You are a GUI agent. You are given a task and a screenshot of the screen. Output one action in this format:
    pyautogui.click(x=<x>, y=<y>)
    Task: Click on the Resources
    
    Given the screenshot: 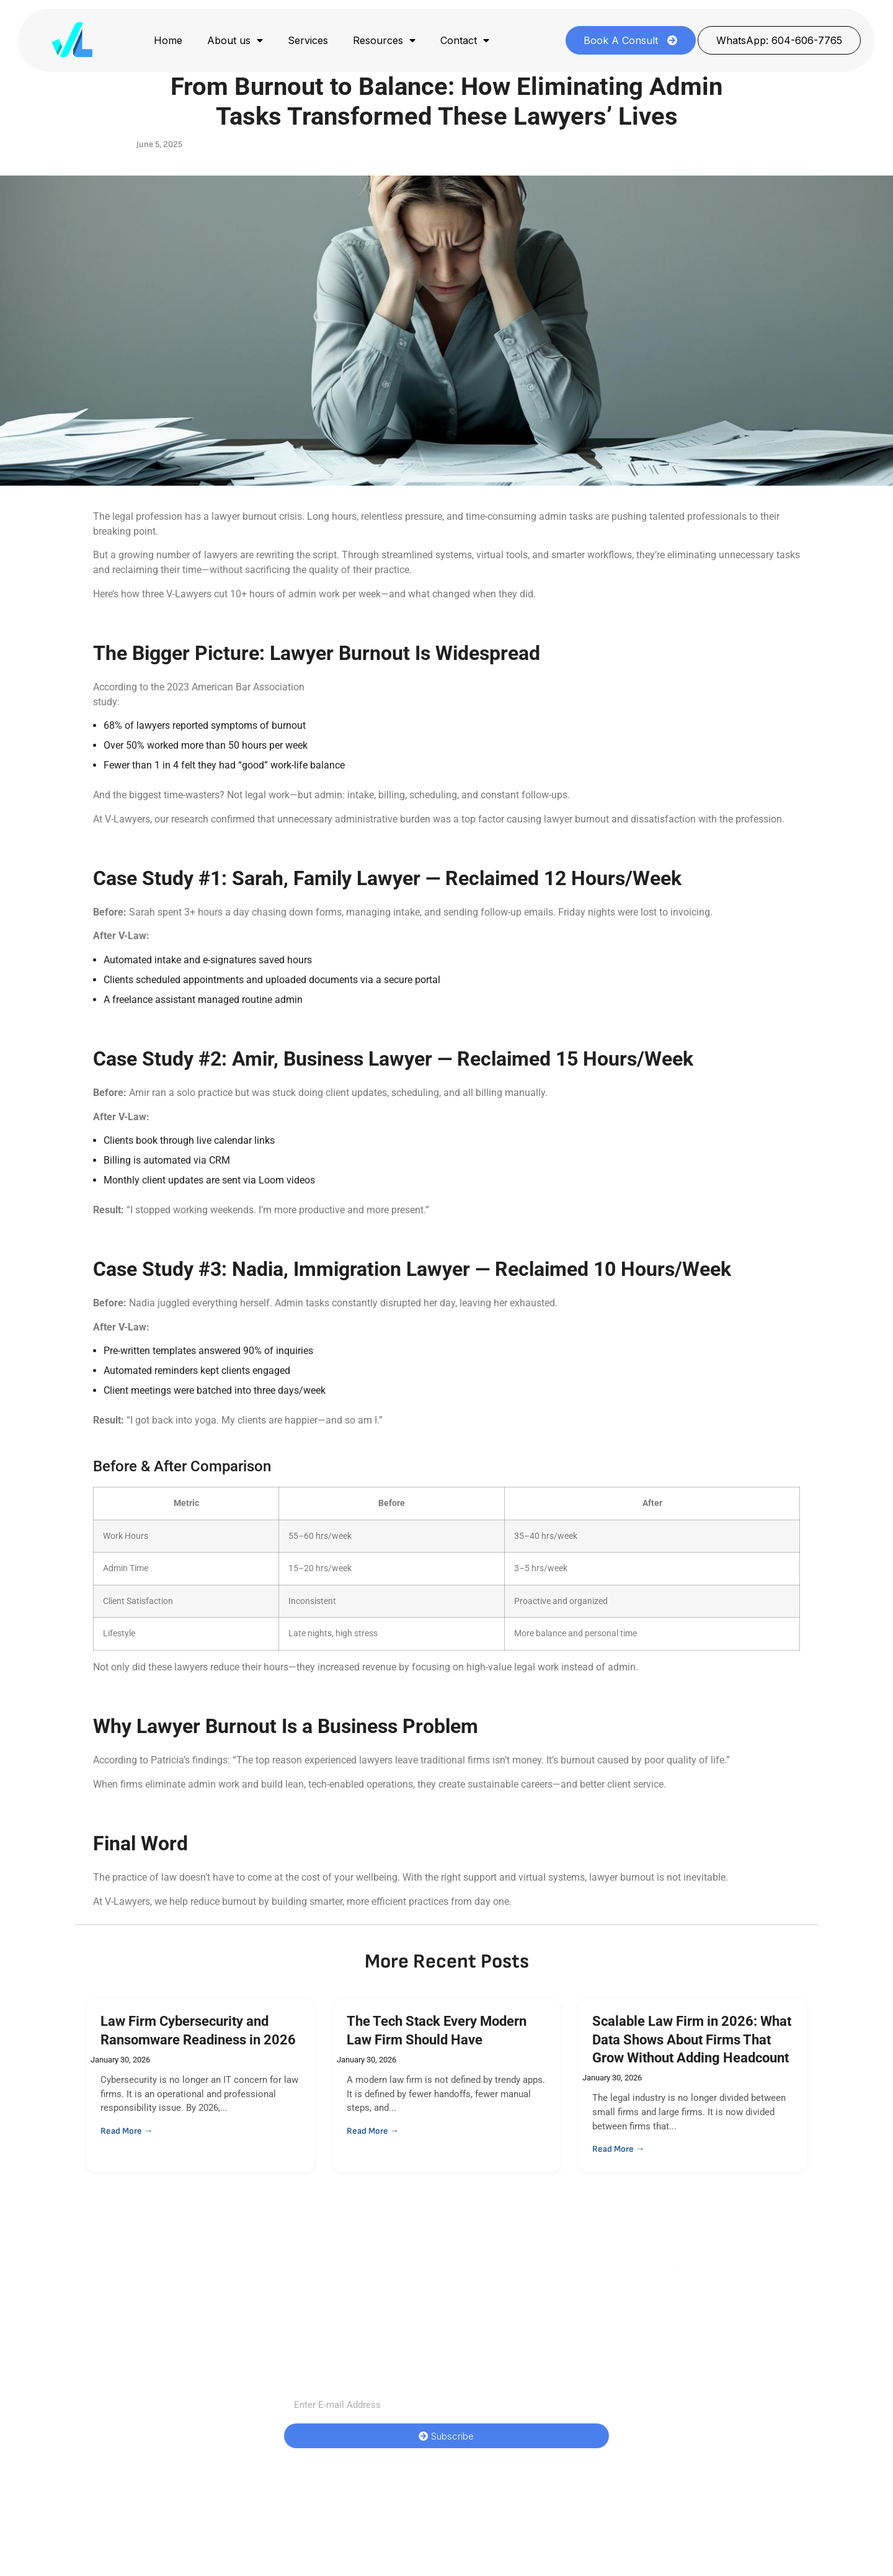 What is the action you would take?
    pyautogui.click(x=384, y=40)
    